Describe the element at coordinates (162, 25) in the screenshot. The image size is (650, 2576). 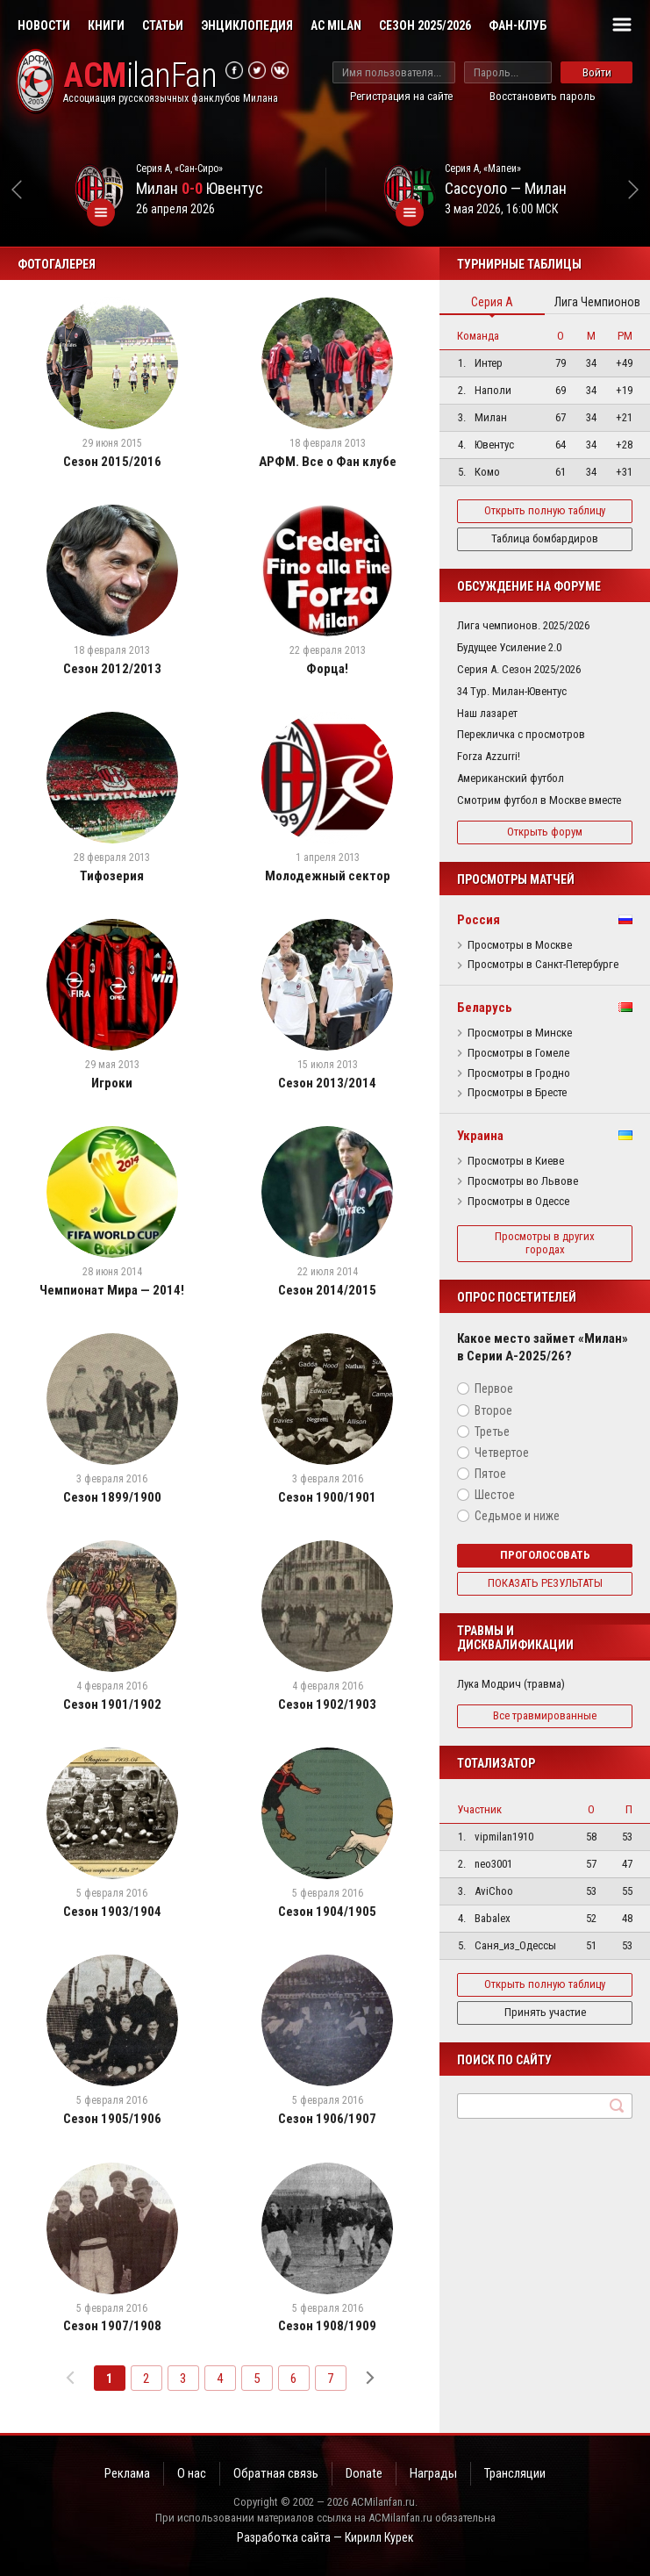
I see `Статьи` at that location.